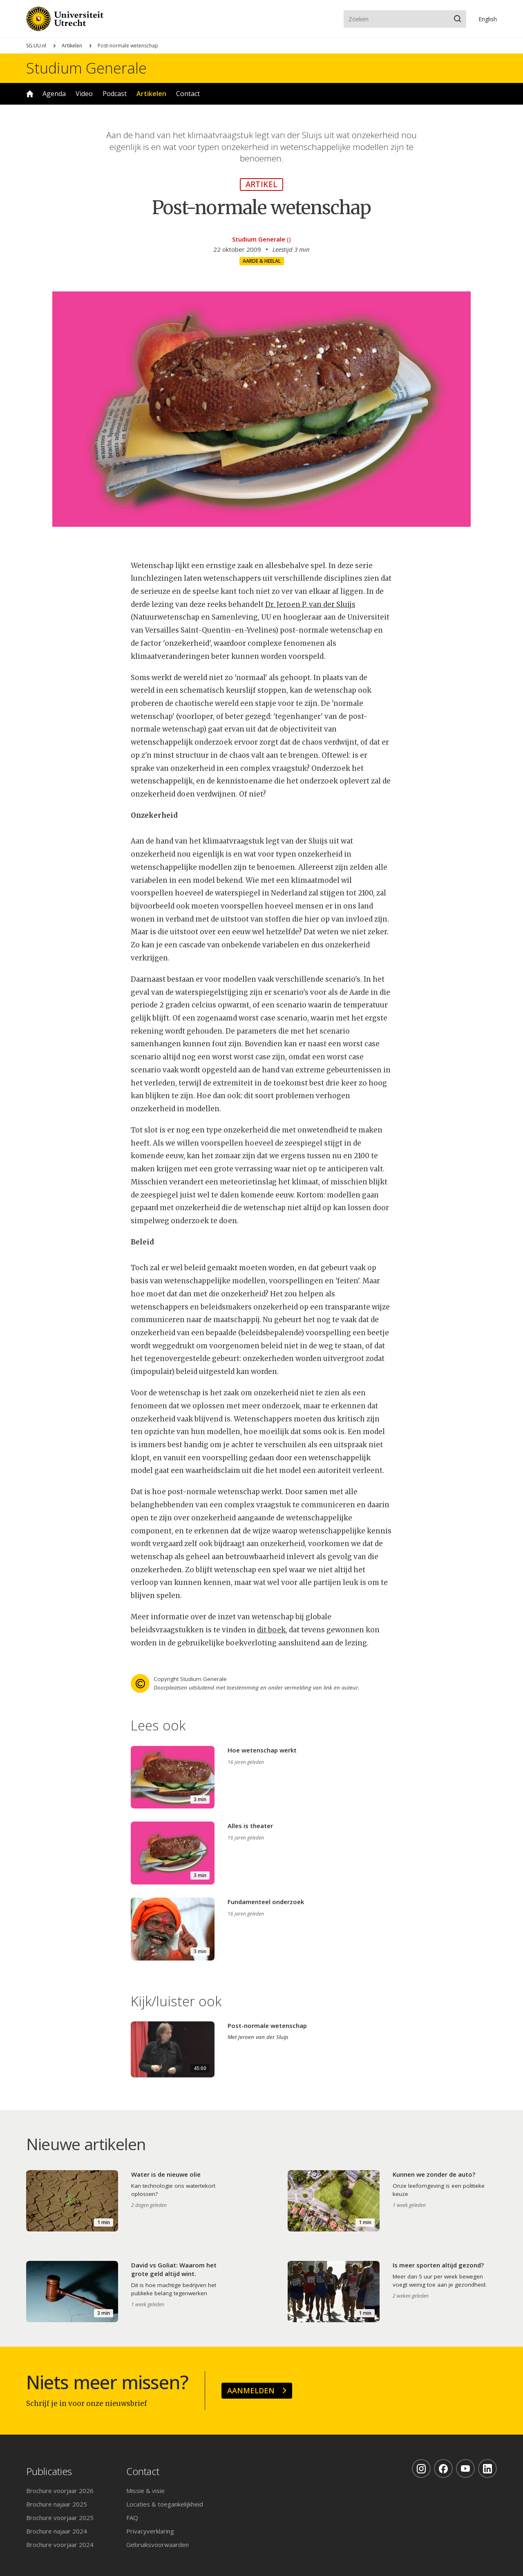  I want to click on Agenda, so click(54, 93).